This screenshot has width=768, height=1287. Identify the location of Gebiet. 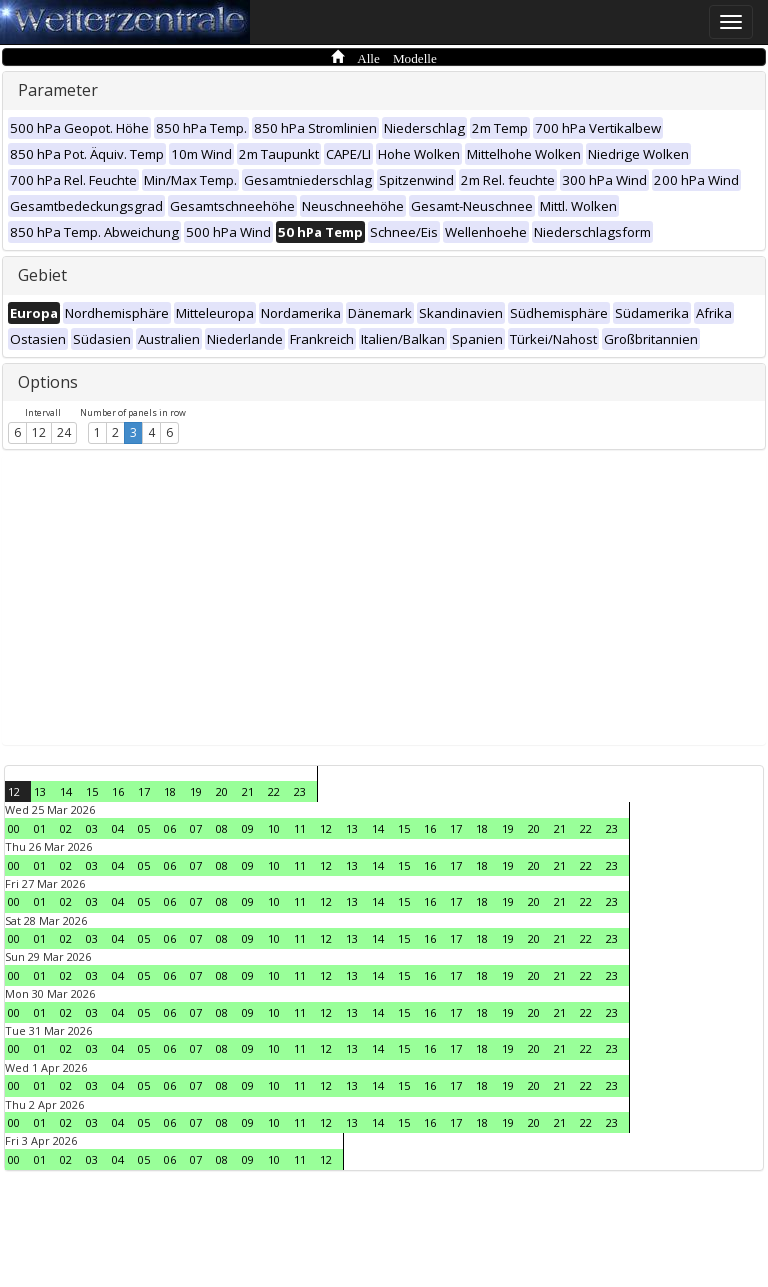
(42, 275).